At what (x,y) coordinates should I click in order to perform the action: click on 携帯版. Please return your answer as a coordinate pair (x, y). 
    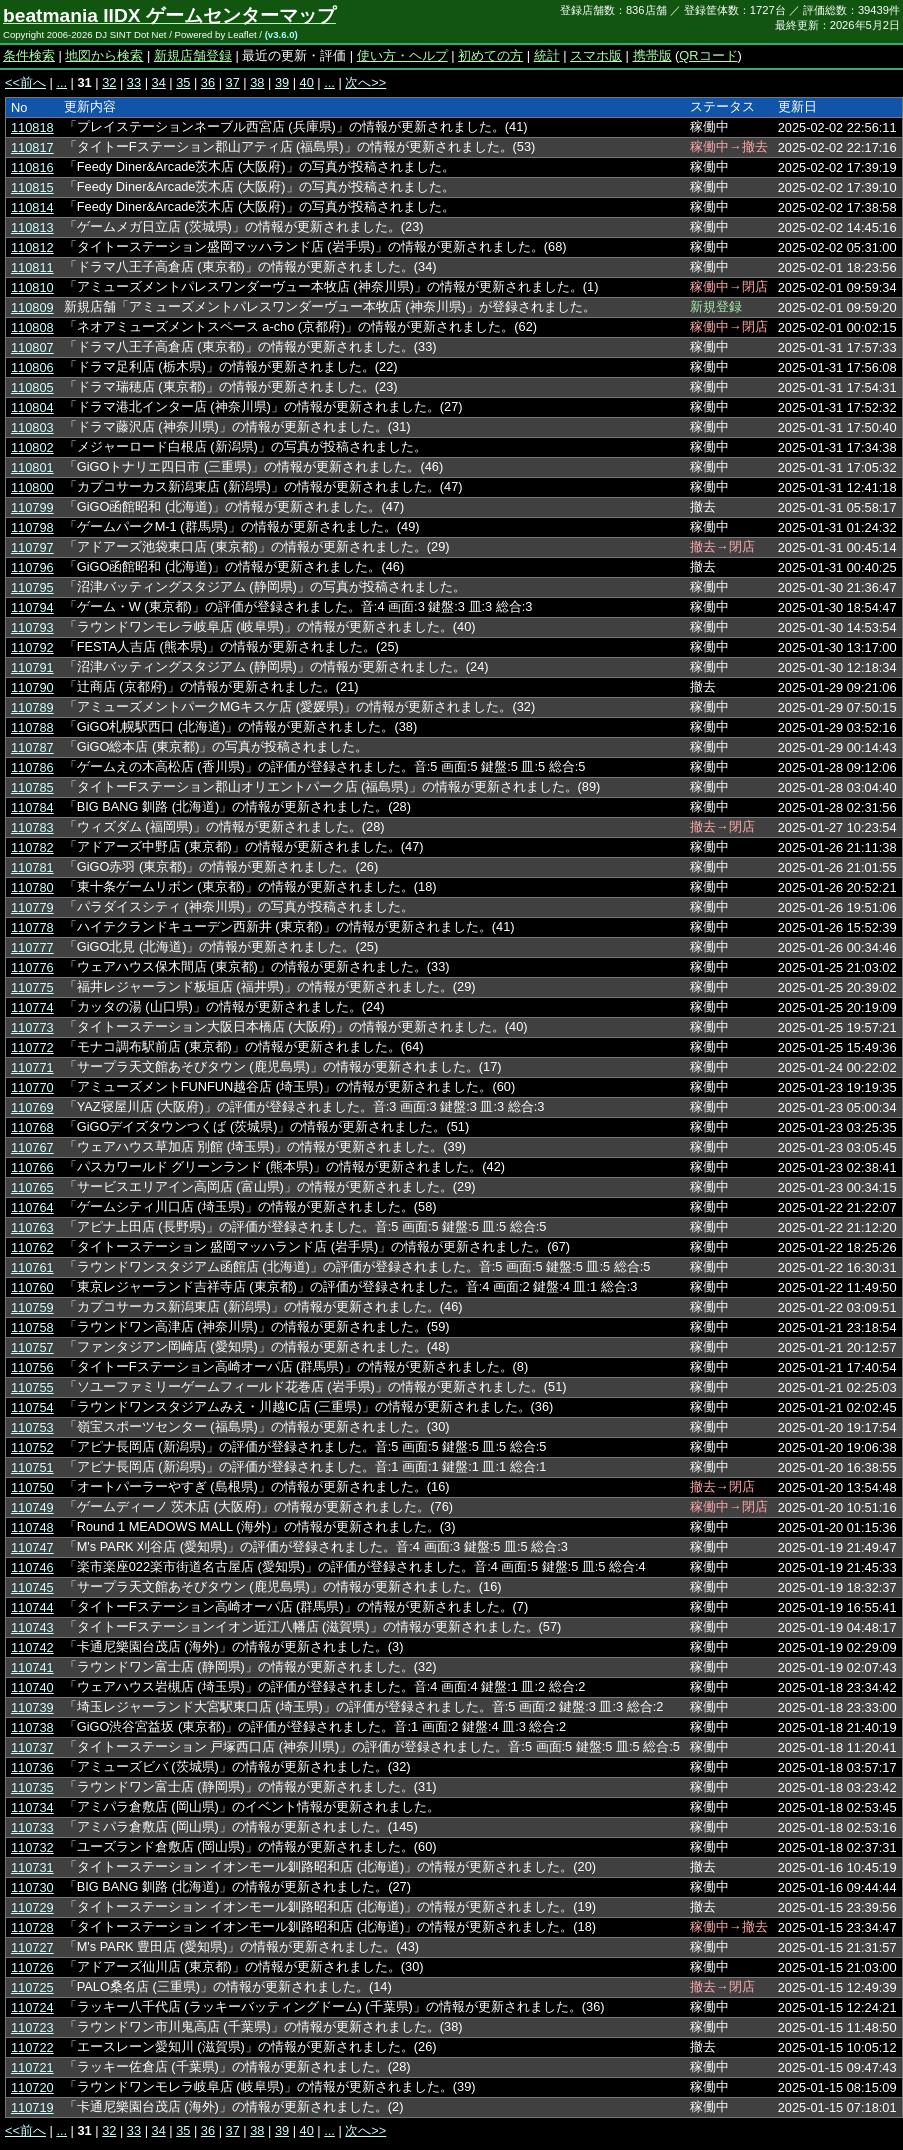
    Looking at the image, I should click on (652, 55).